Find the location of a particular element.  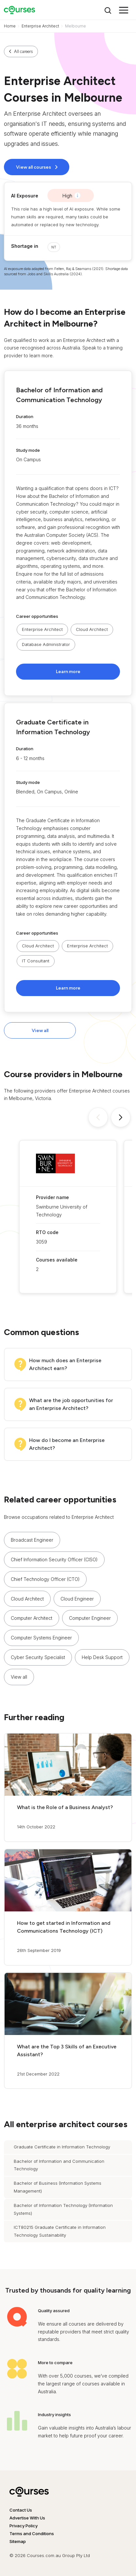

How much does an Enterprise Architect earn? is located at coordinates (65, 1364).